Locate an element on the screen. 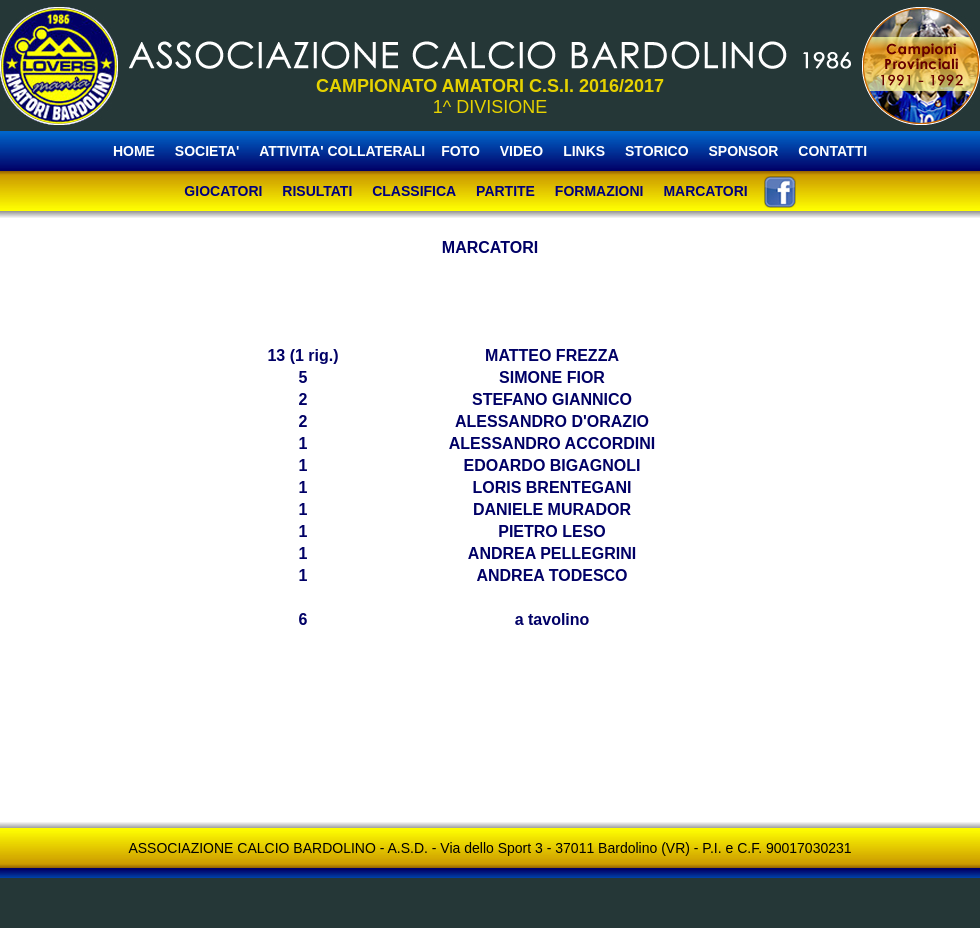  RISULTATI is located at coordinates (317, 191).